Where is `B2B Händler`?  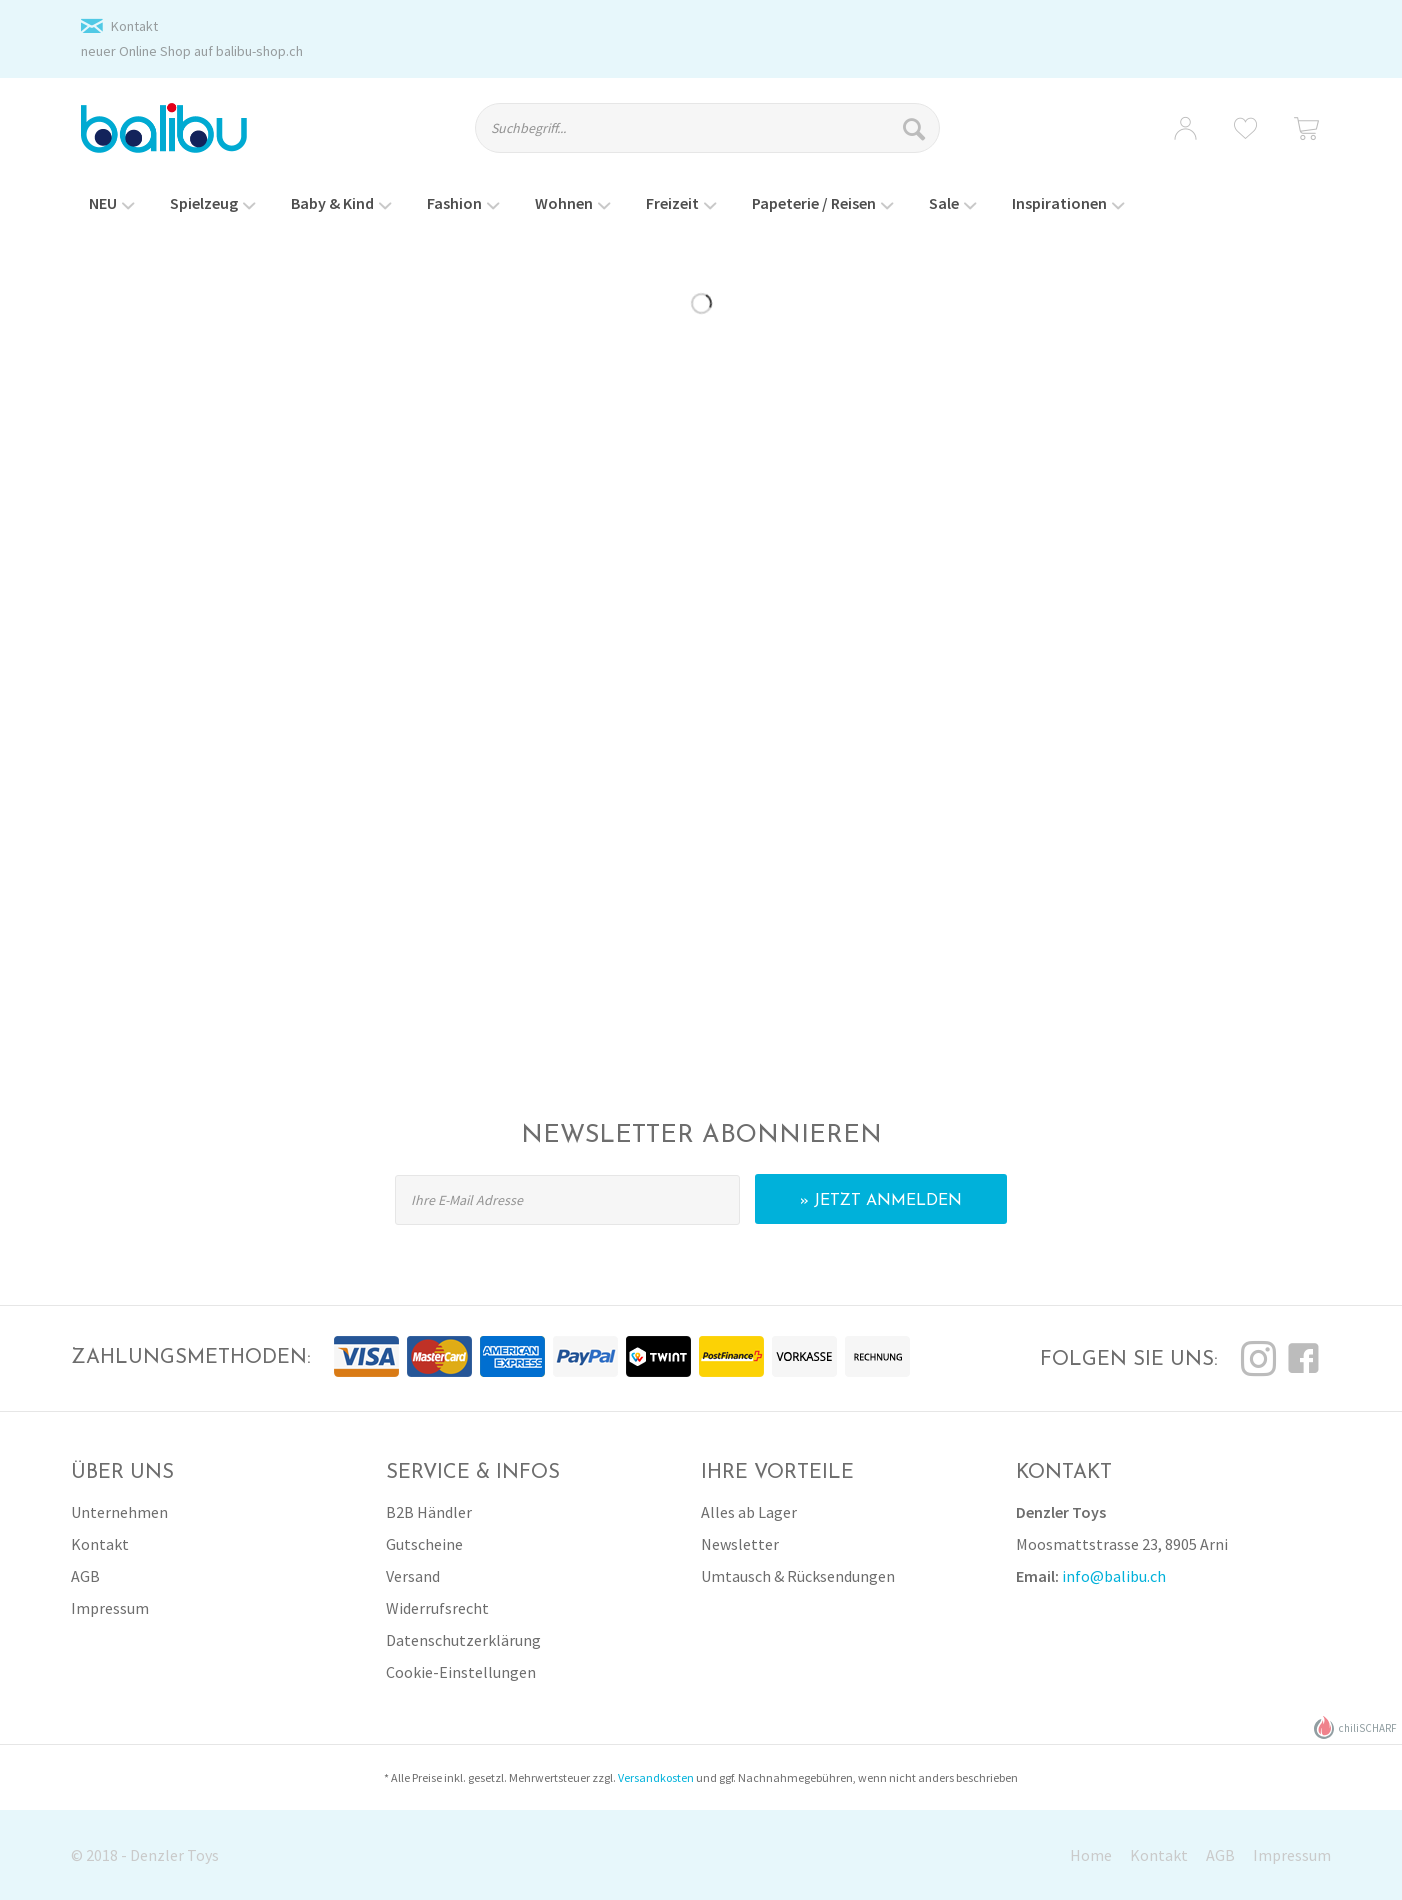 B2B Händler is located at coordinates (429, 1512).